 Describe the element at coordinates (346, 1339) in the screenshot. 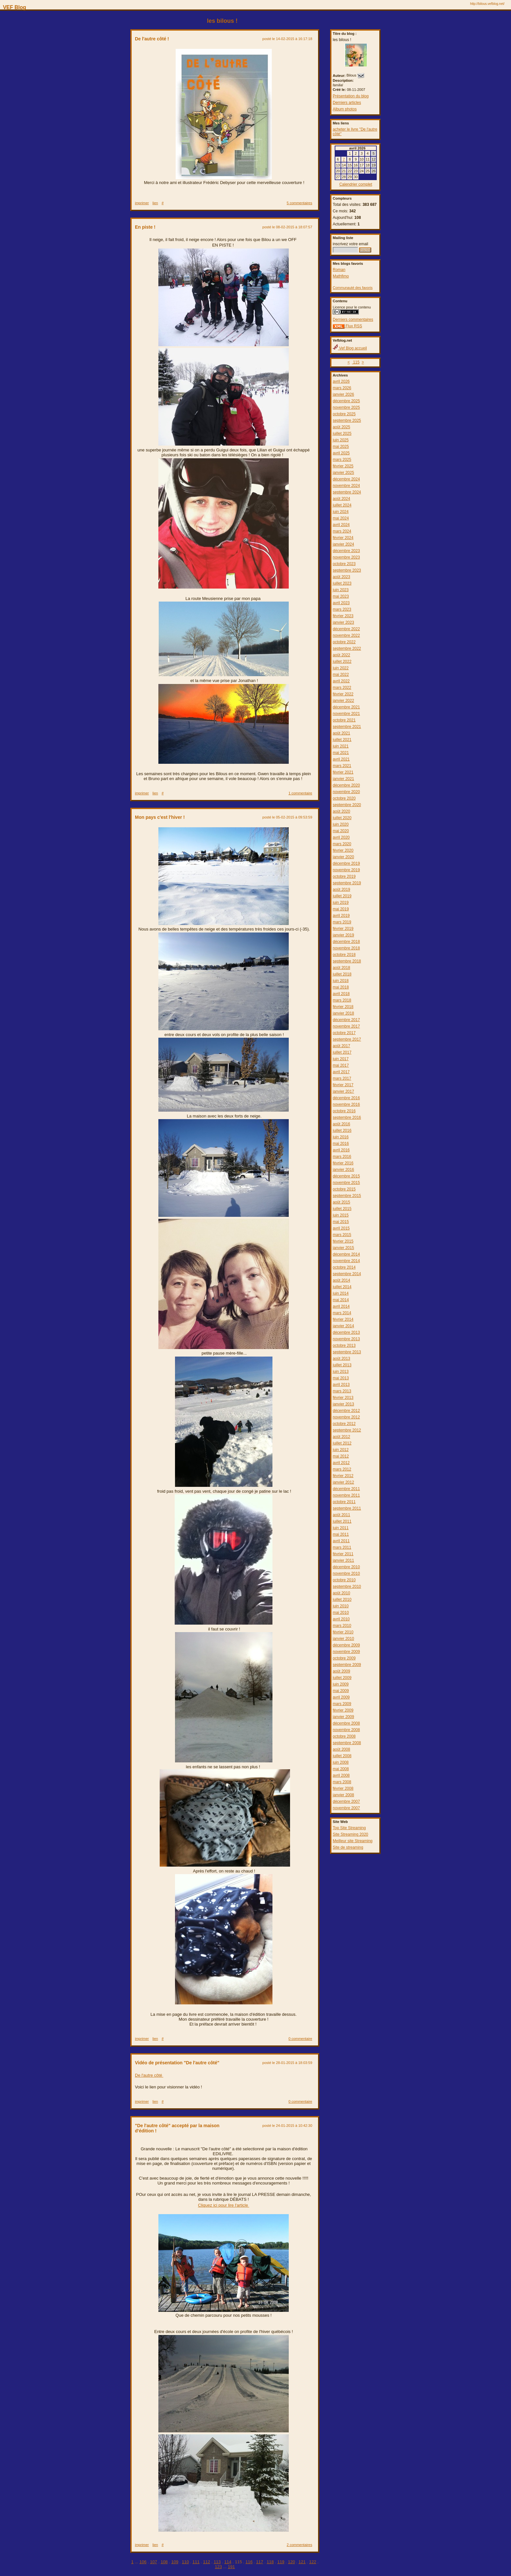

I see `novembre 2013` at that location.